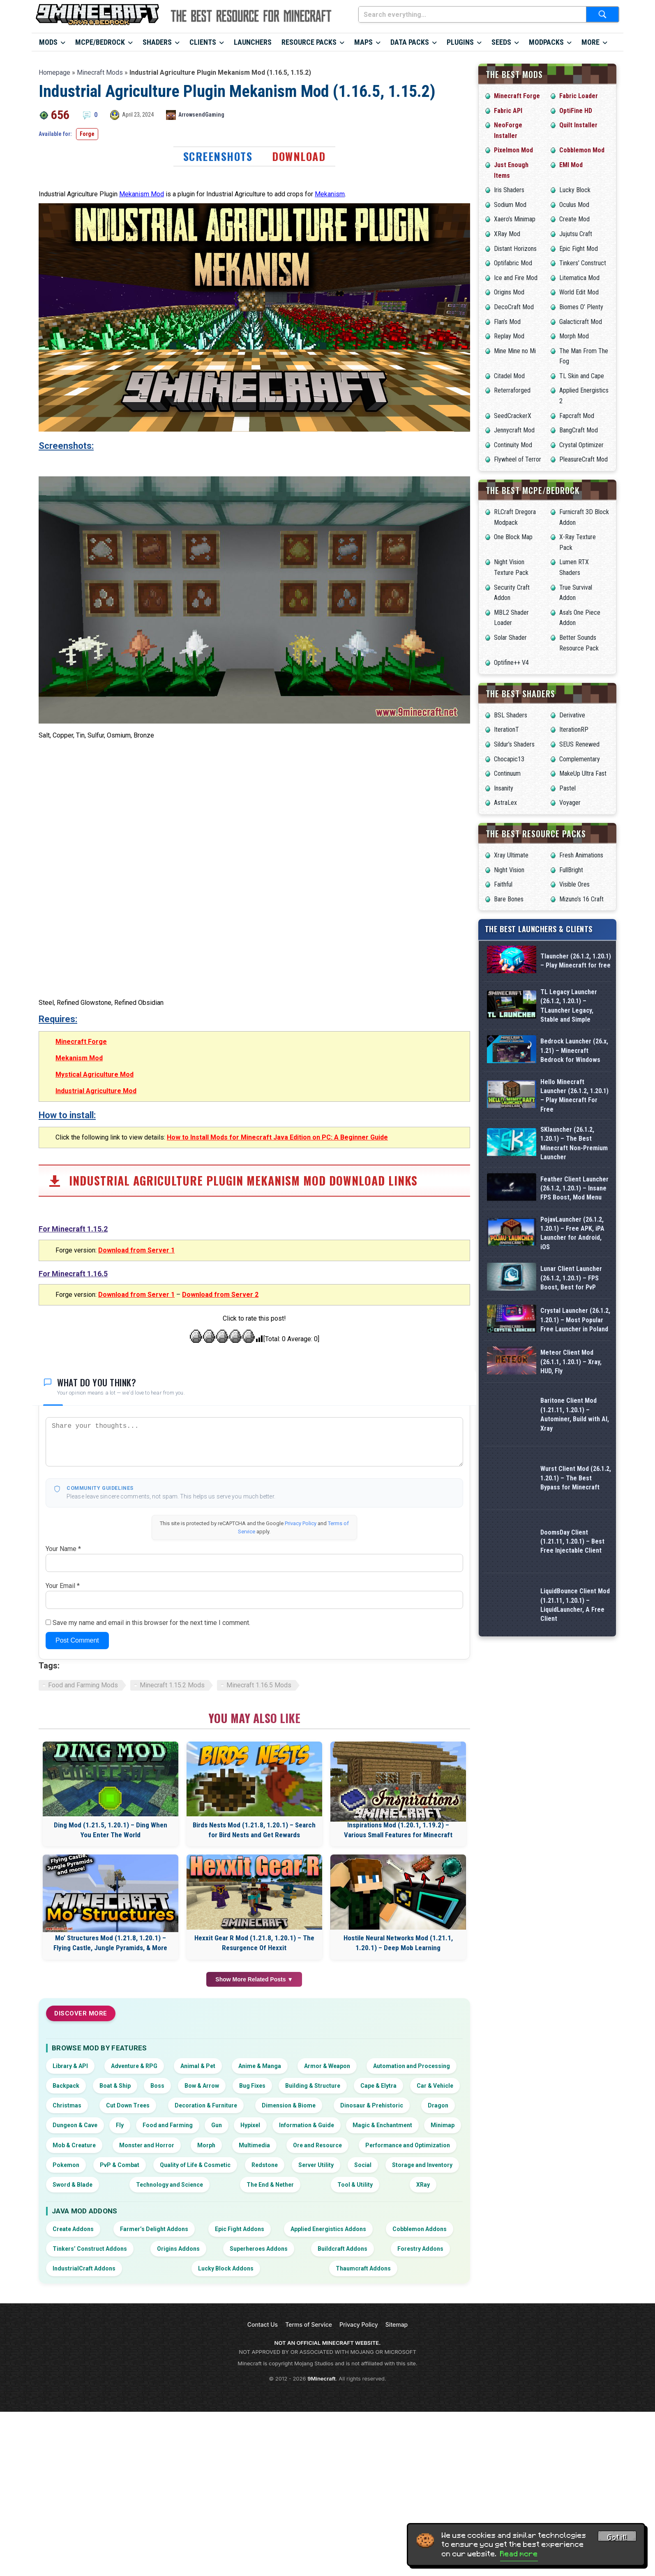  Describe the element at coordinates (308, 2508) in the screenshot. I see `Terms of Service` at that location.